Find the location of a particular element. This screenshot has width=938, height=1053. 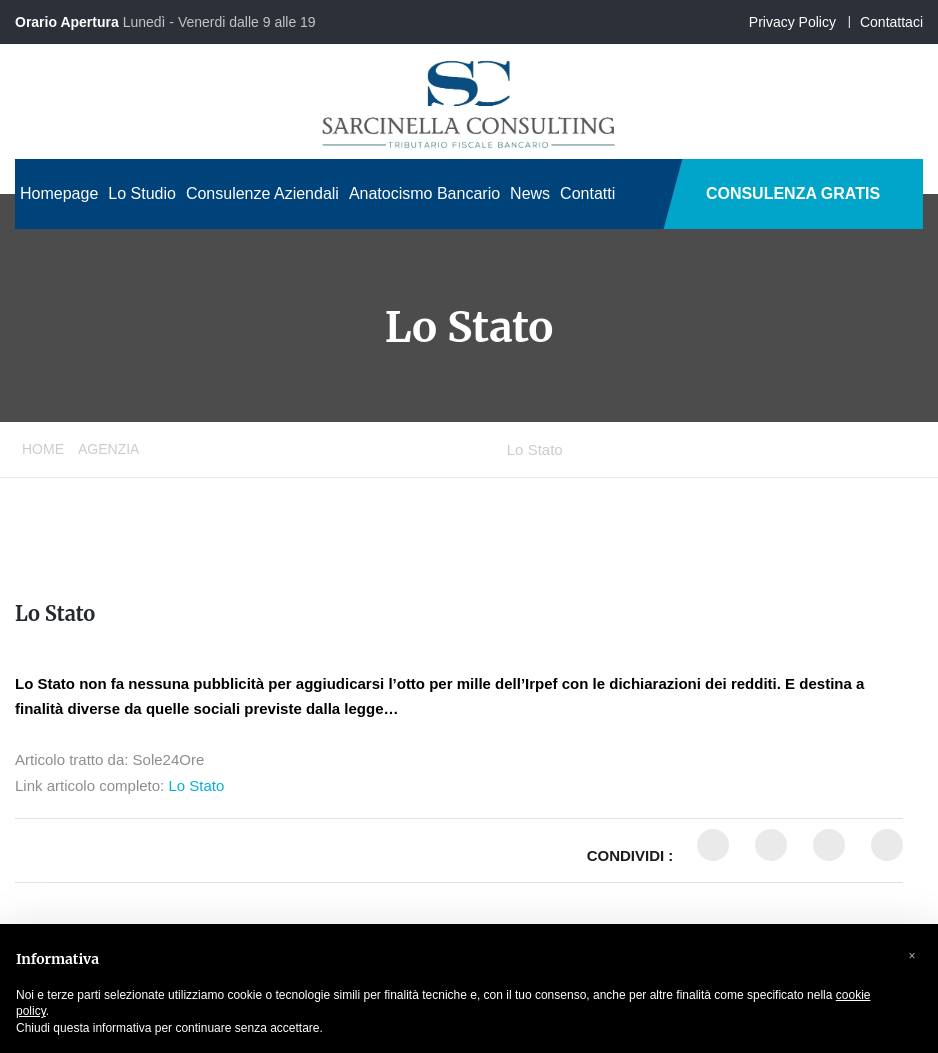

Consulenze Aziendali is located at coordinates (262, 193).